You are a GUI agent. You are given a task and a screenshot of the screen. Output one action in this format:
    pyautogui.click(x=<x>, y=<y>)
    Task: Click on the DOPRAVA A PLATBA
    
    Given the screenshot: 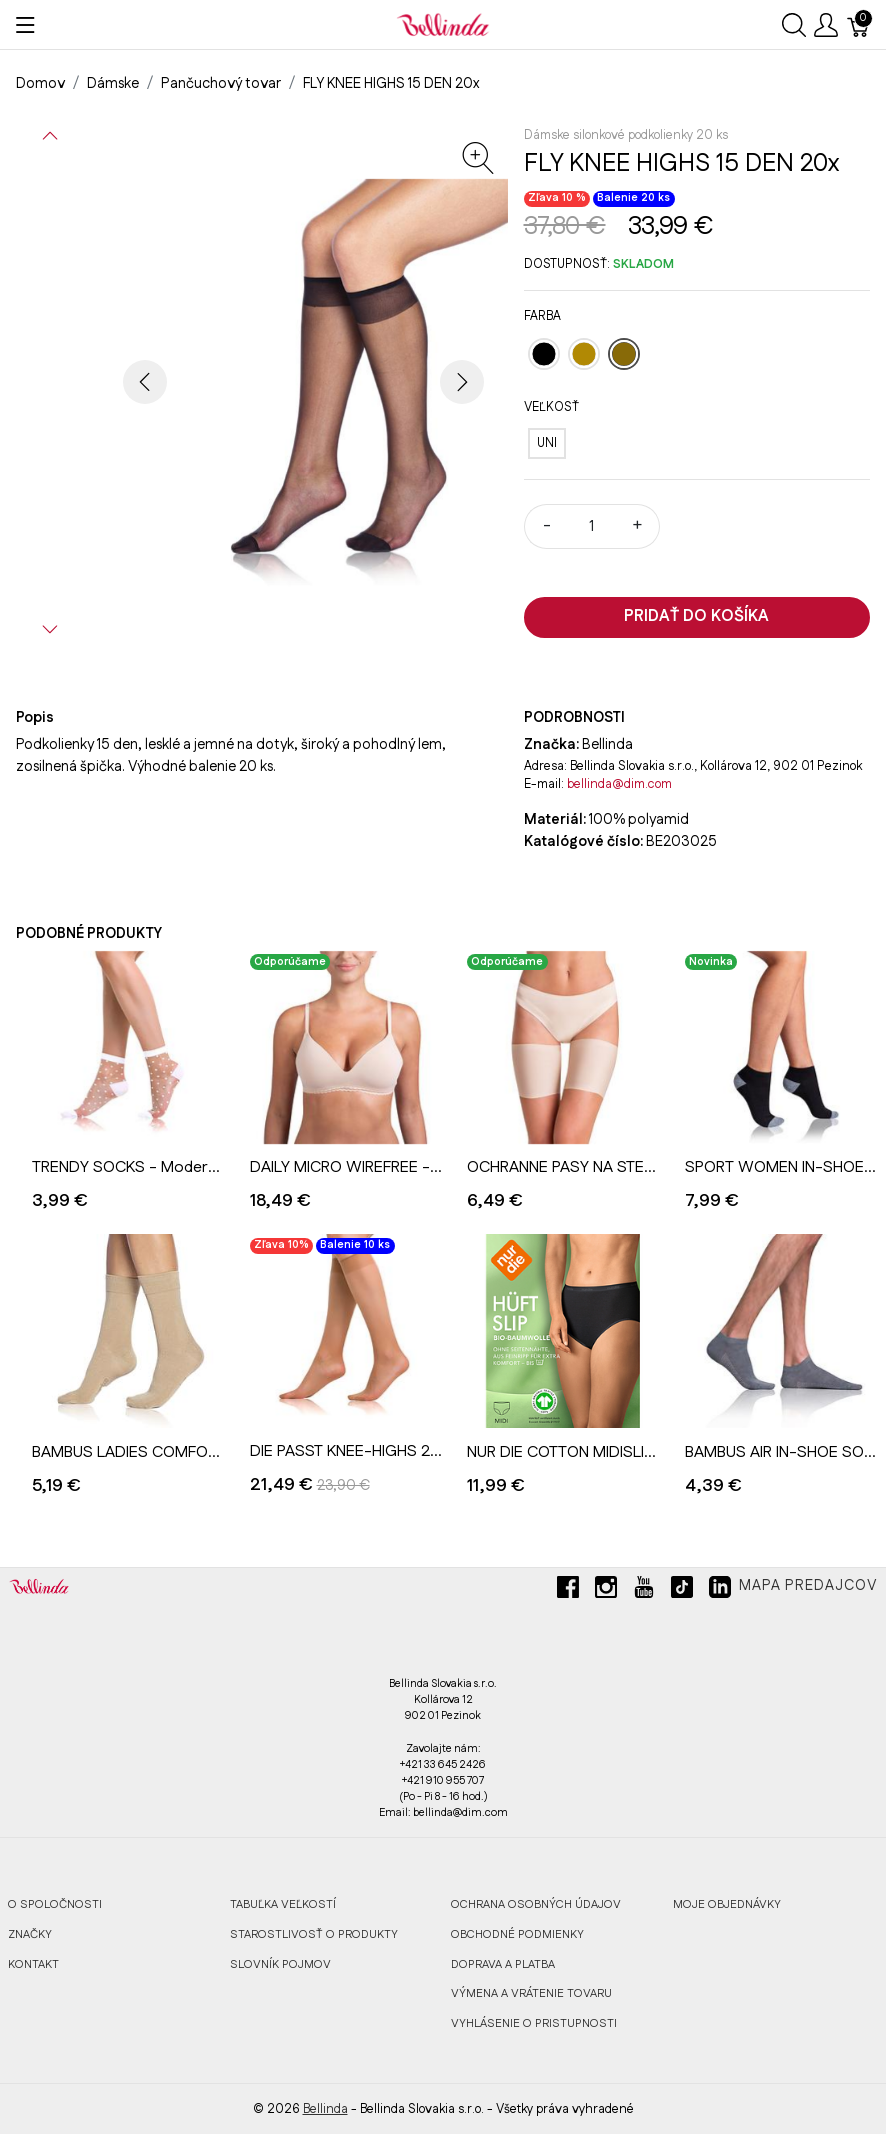 What is the action you would take?
    pyautogui.click(x=503, y=1964)
    